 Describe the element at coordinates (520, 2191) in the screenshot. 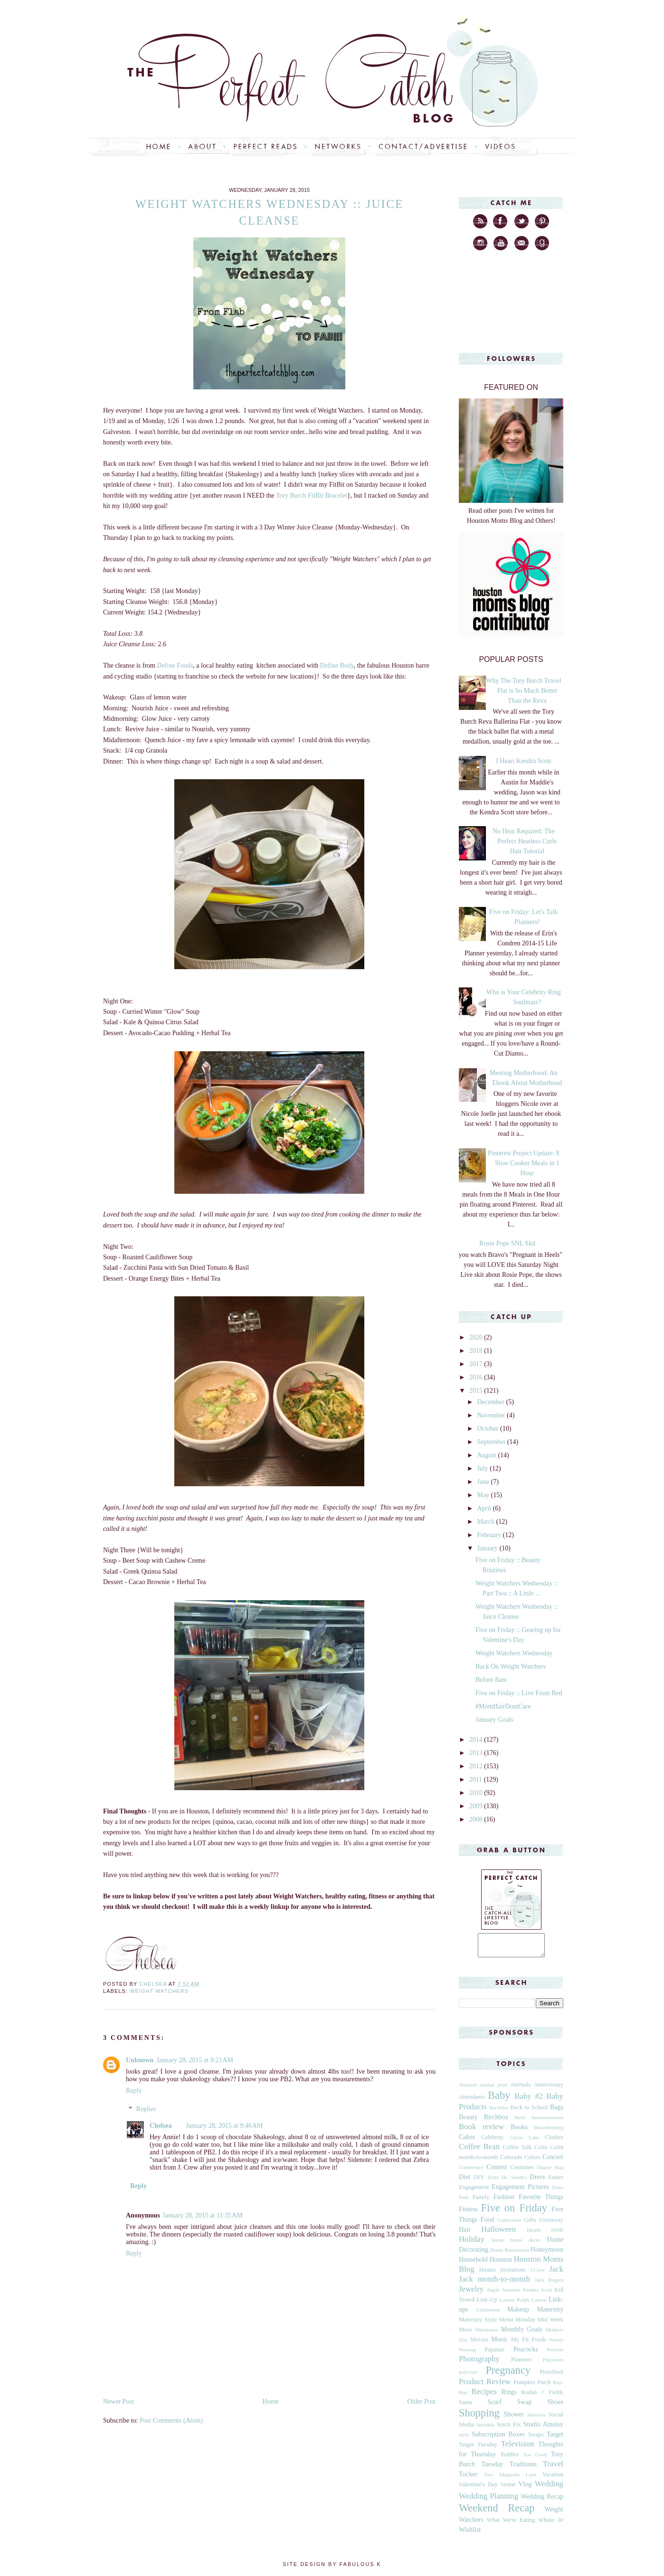

I see `Engagement Pictures` at that location.